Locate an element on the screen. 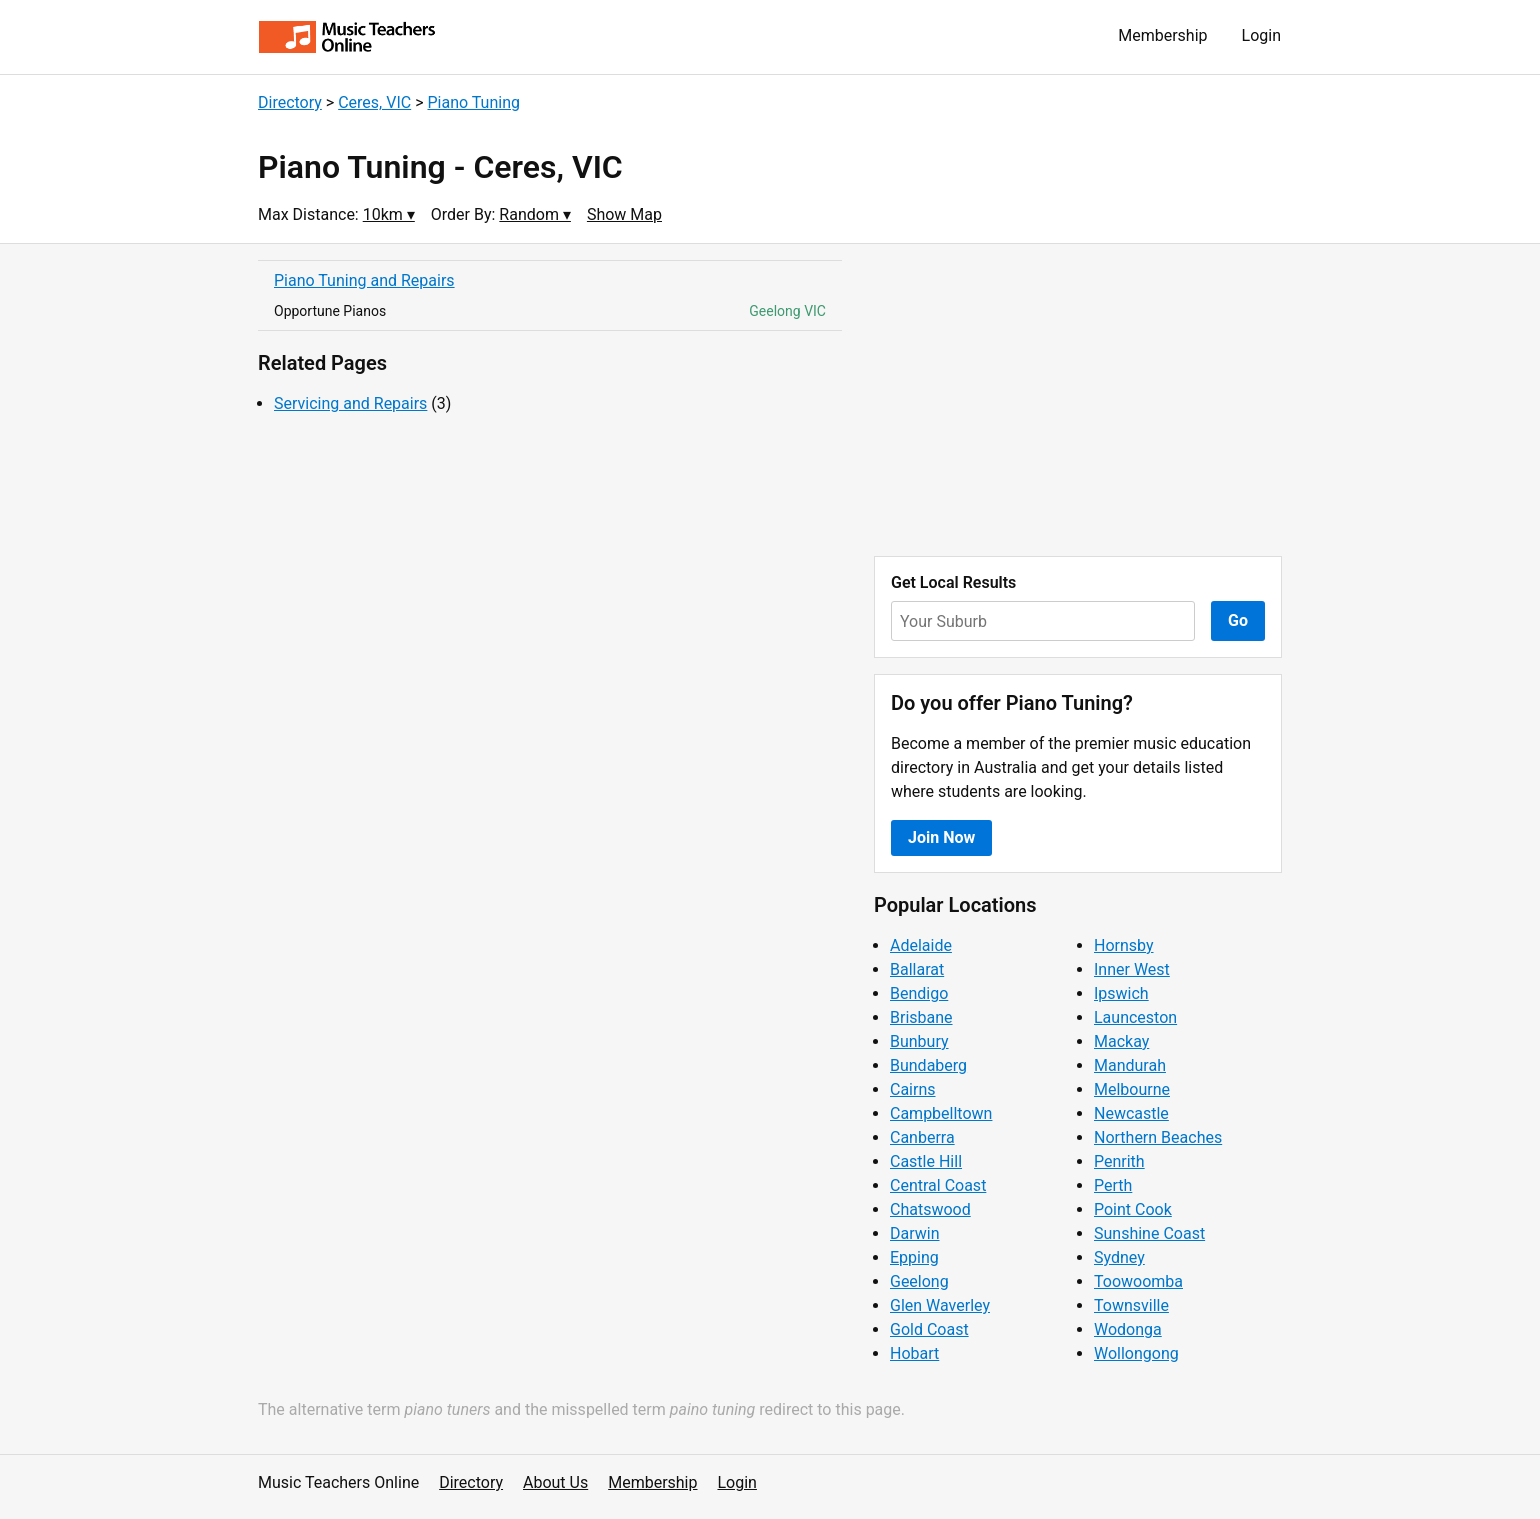 The height and width of the screenshot is (1519, 1540). Hornsby is located at coordinates (1124, 945).